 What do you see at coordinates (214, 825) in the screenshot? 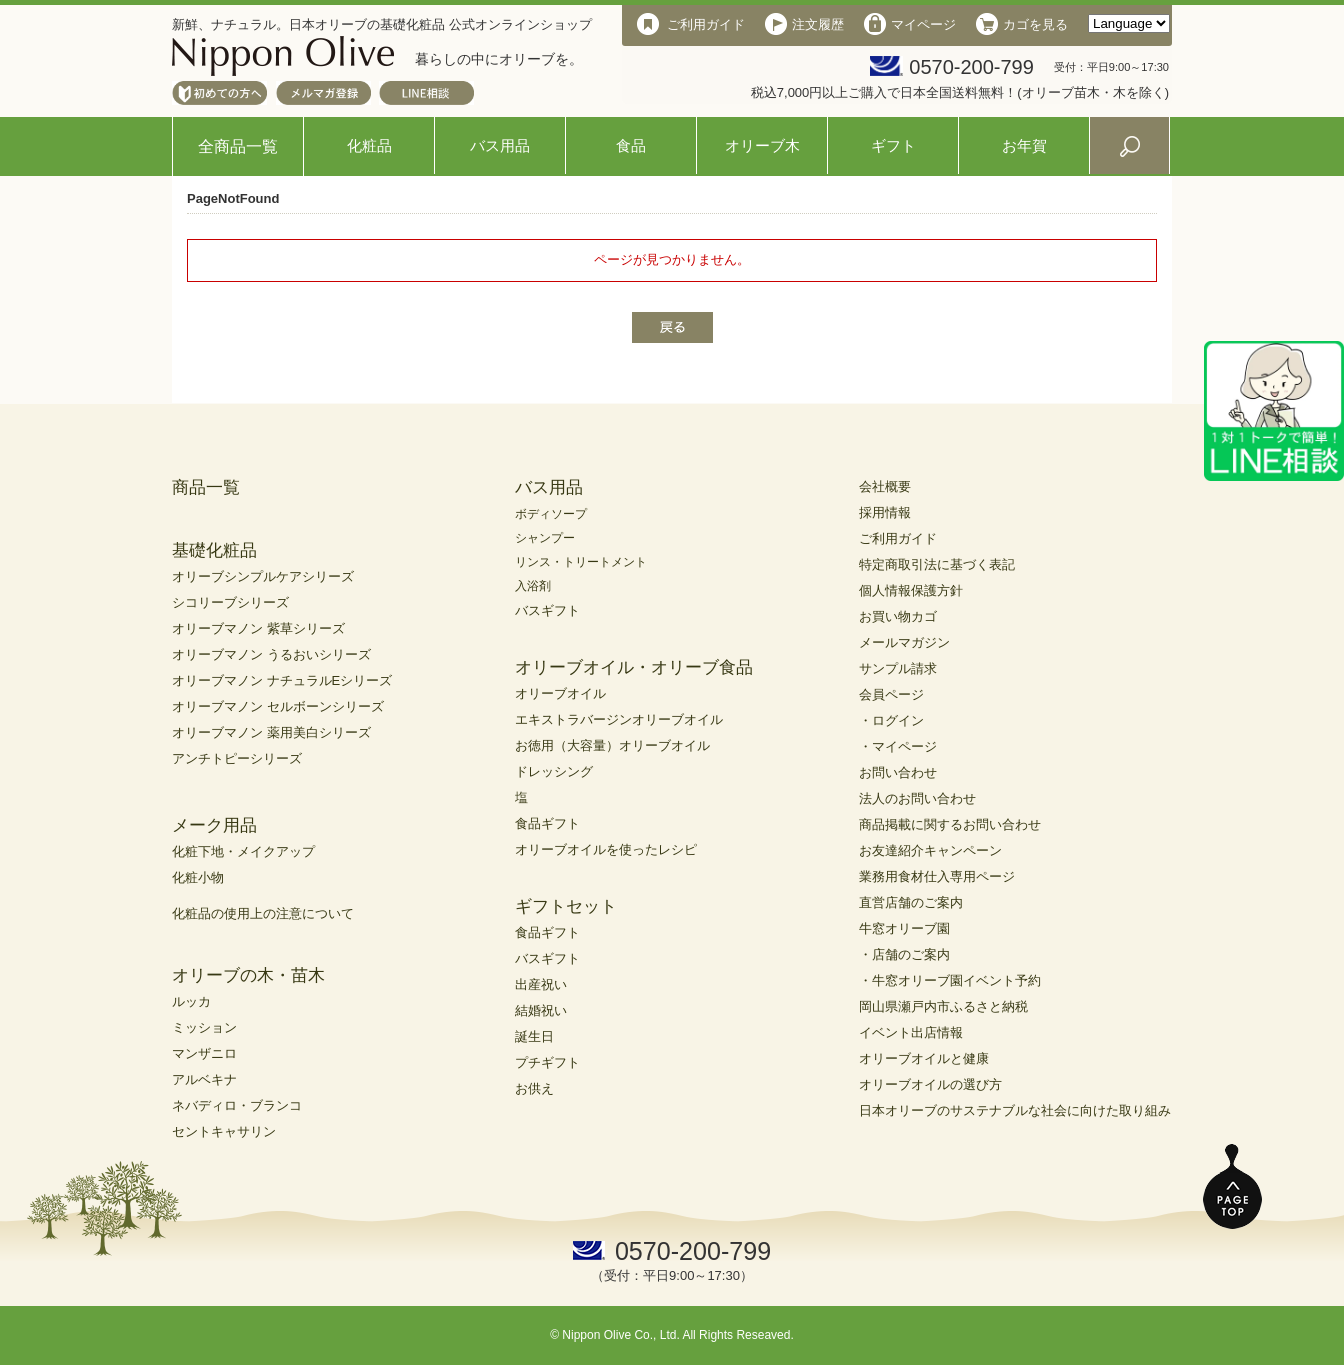
I see `メーク用品` at bounding box center [214, 825].